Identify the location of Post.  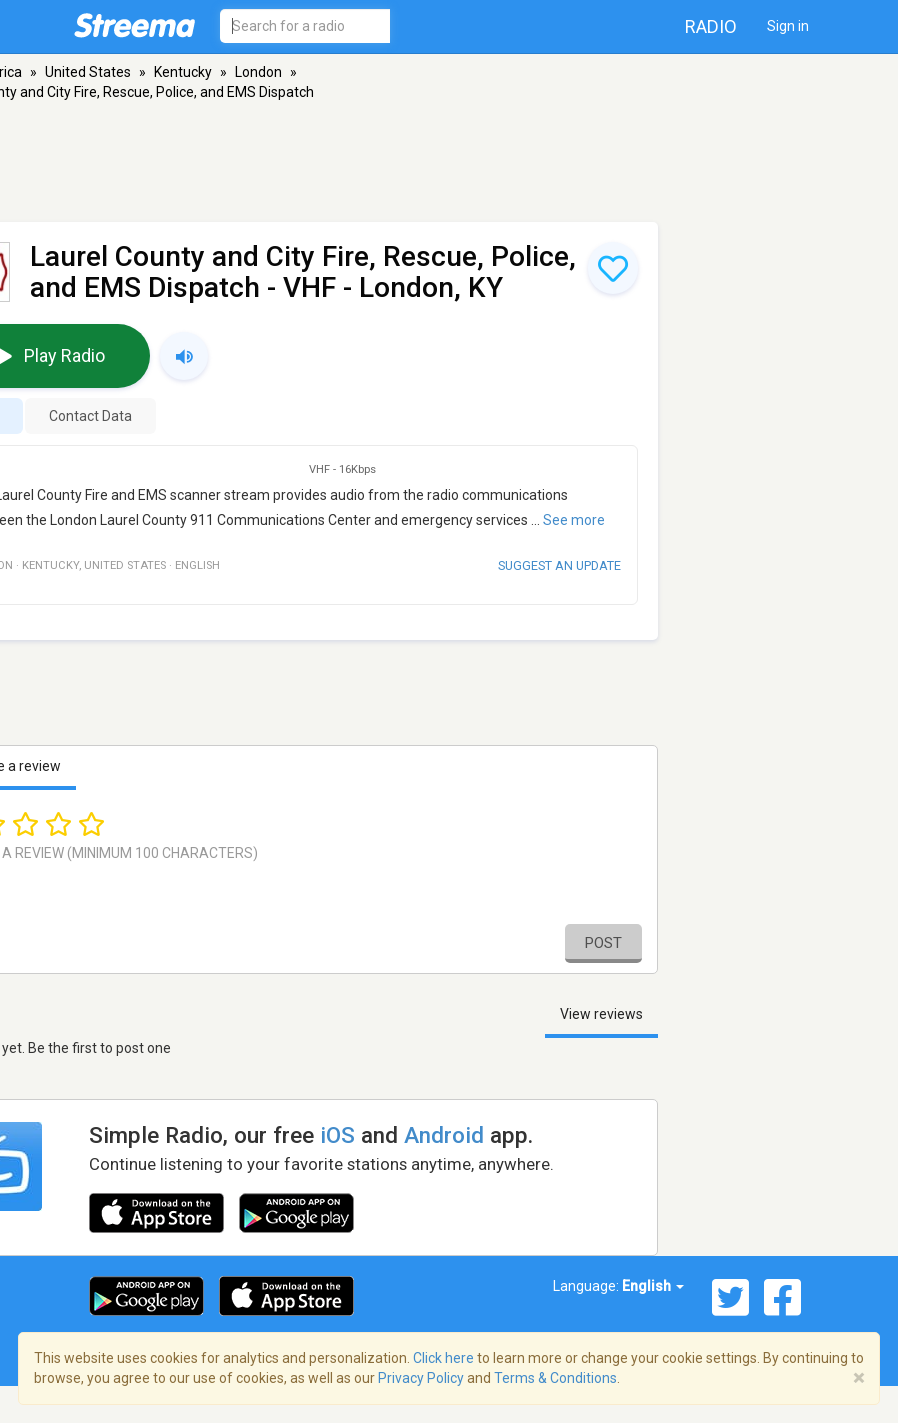
(603, 943).